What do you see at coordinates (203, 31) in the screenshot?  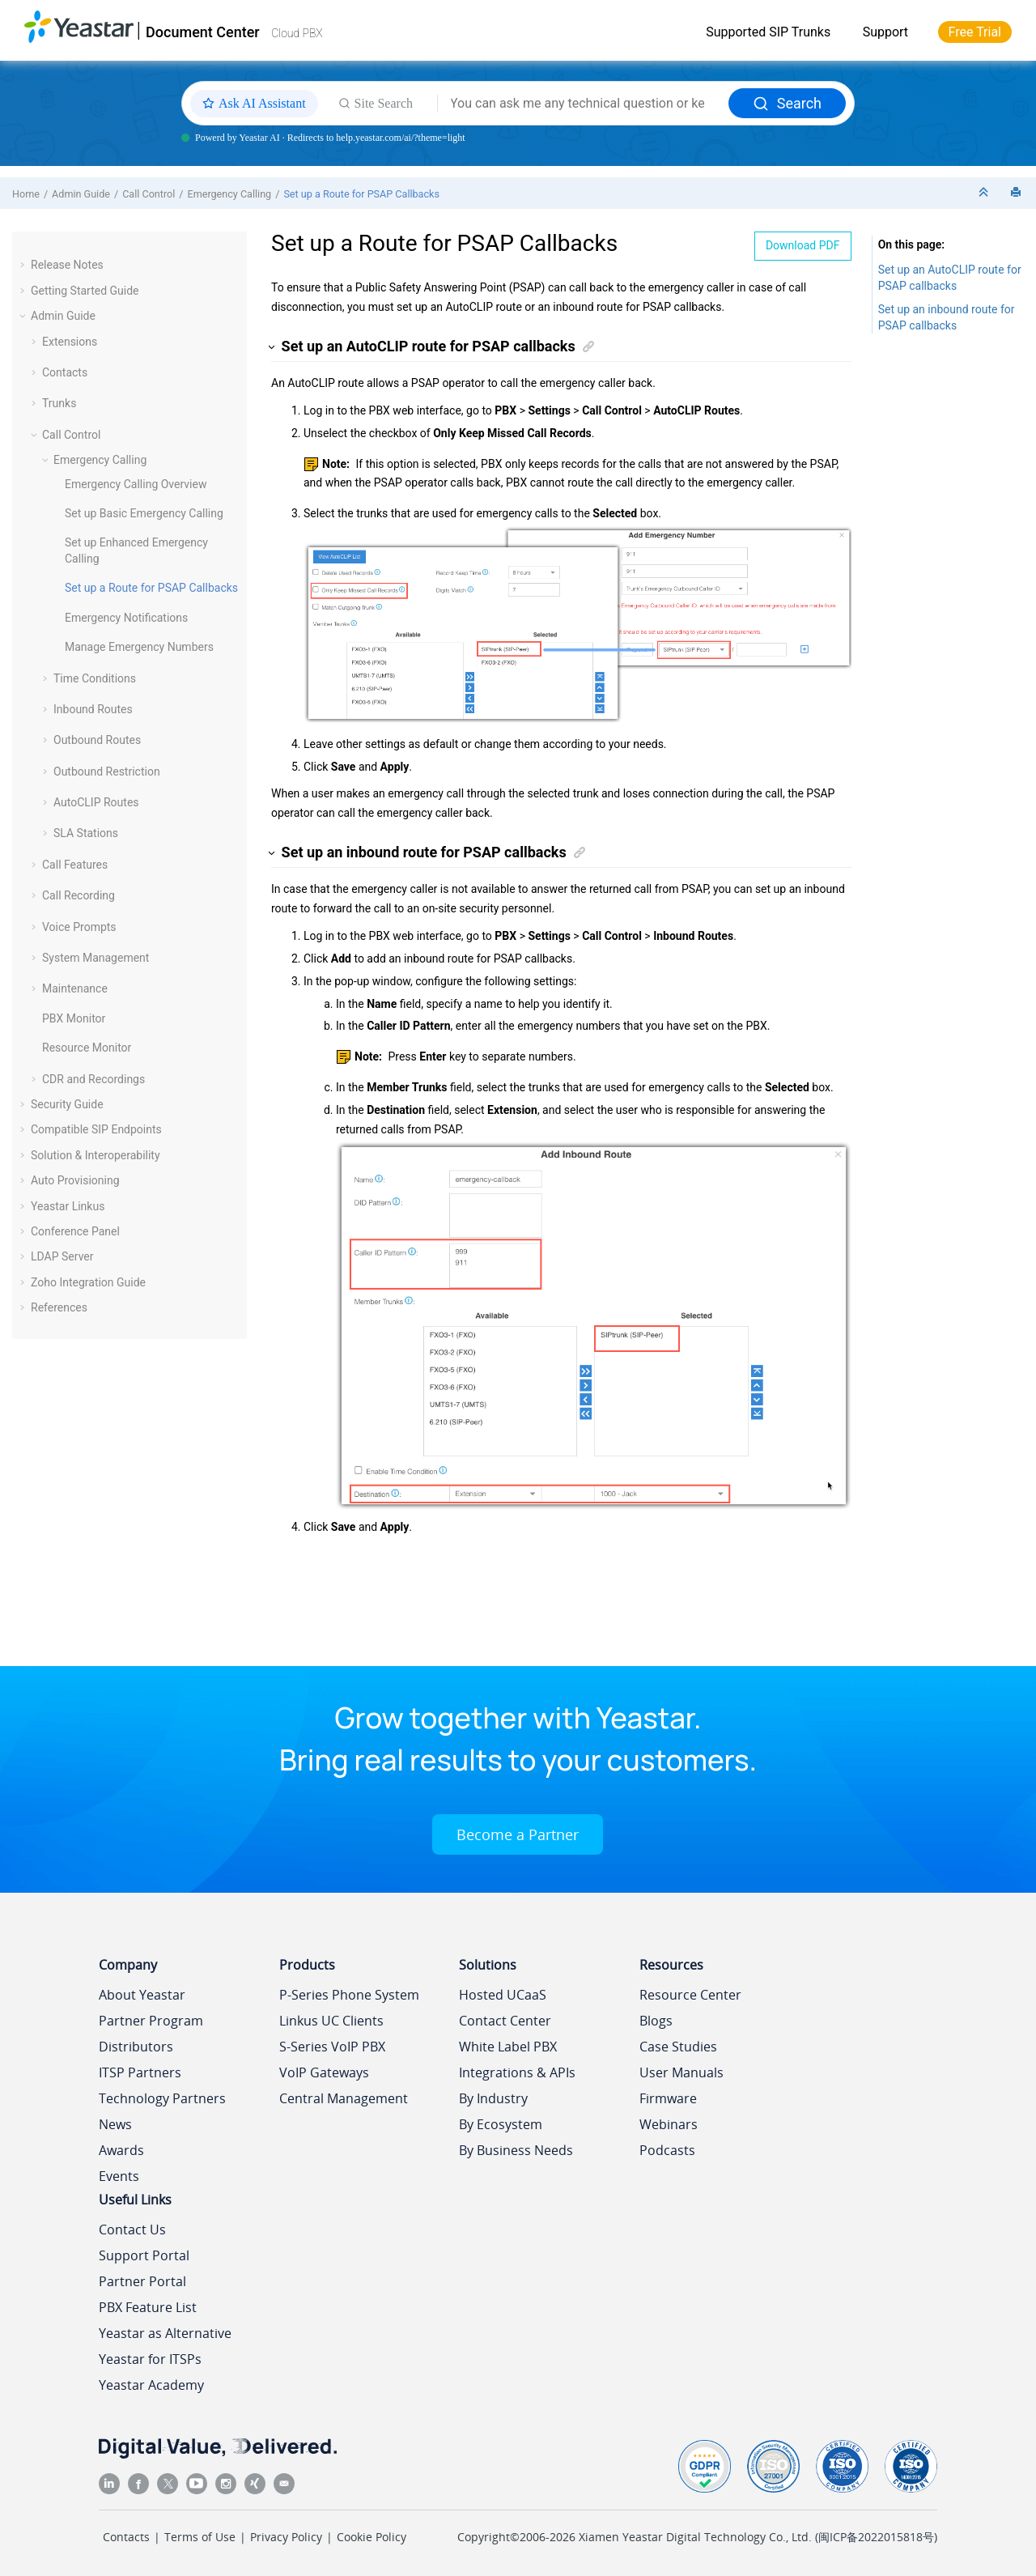 I see `Document Center` at bounding box center [203, 31].